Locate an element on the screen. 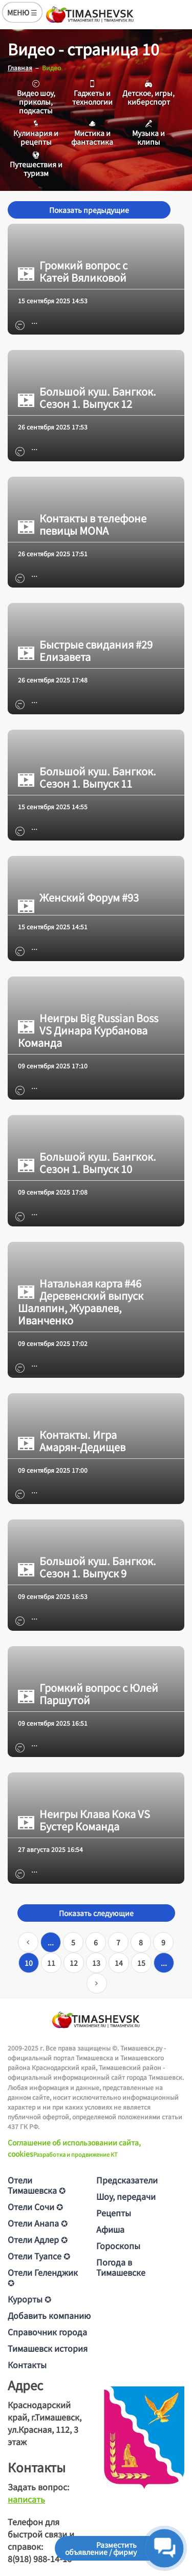 The height and width of the screenshot is (2576, 192). Отели Сочи ✪ is located at coordinates (35, 2206).